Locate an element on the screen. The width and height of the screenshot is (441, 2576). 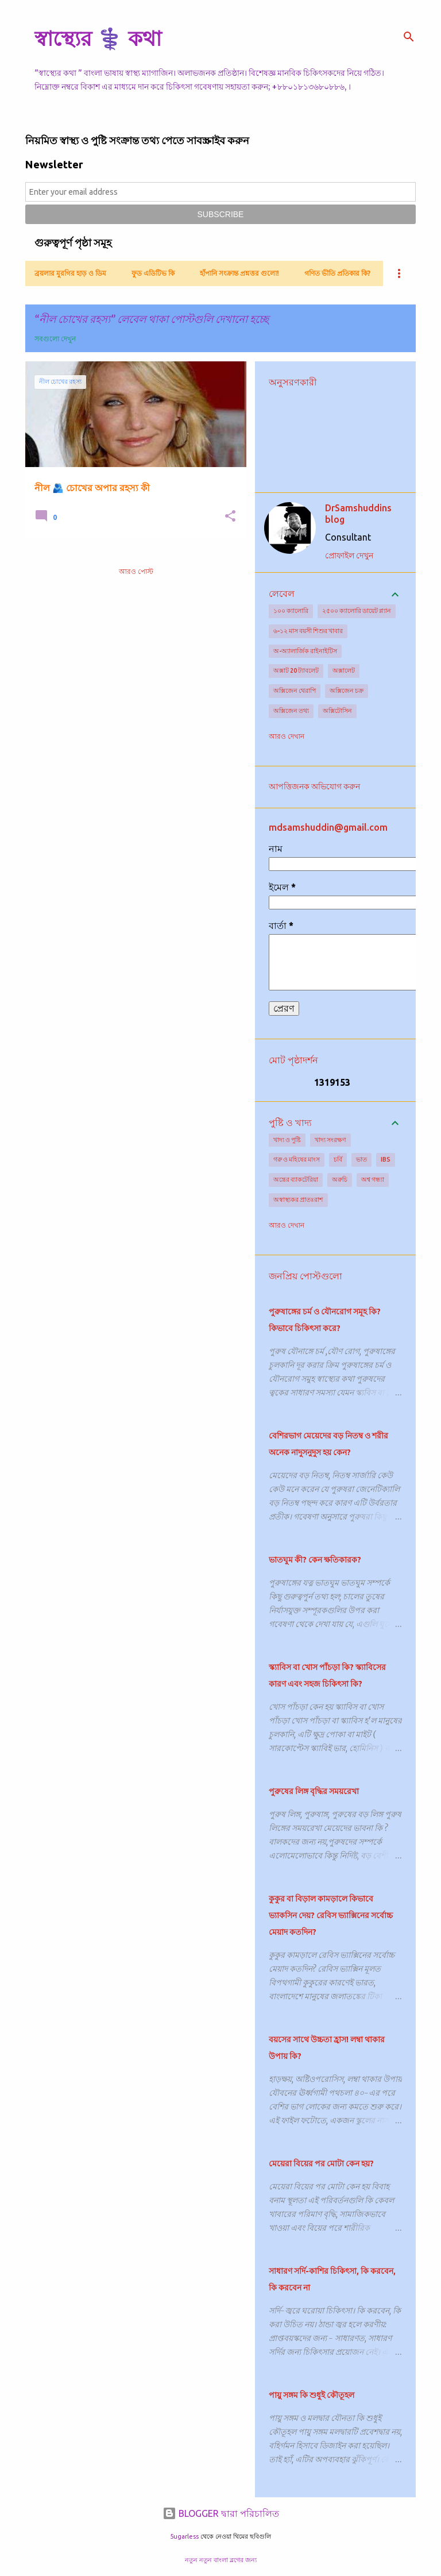
ভাত is located at coordinates (361, 1159).